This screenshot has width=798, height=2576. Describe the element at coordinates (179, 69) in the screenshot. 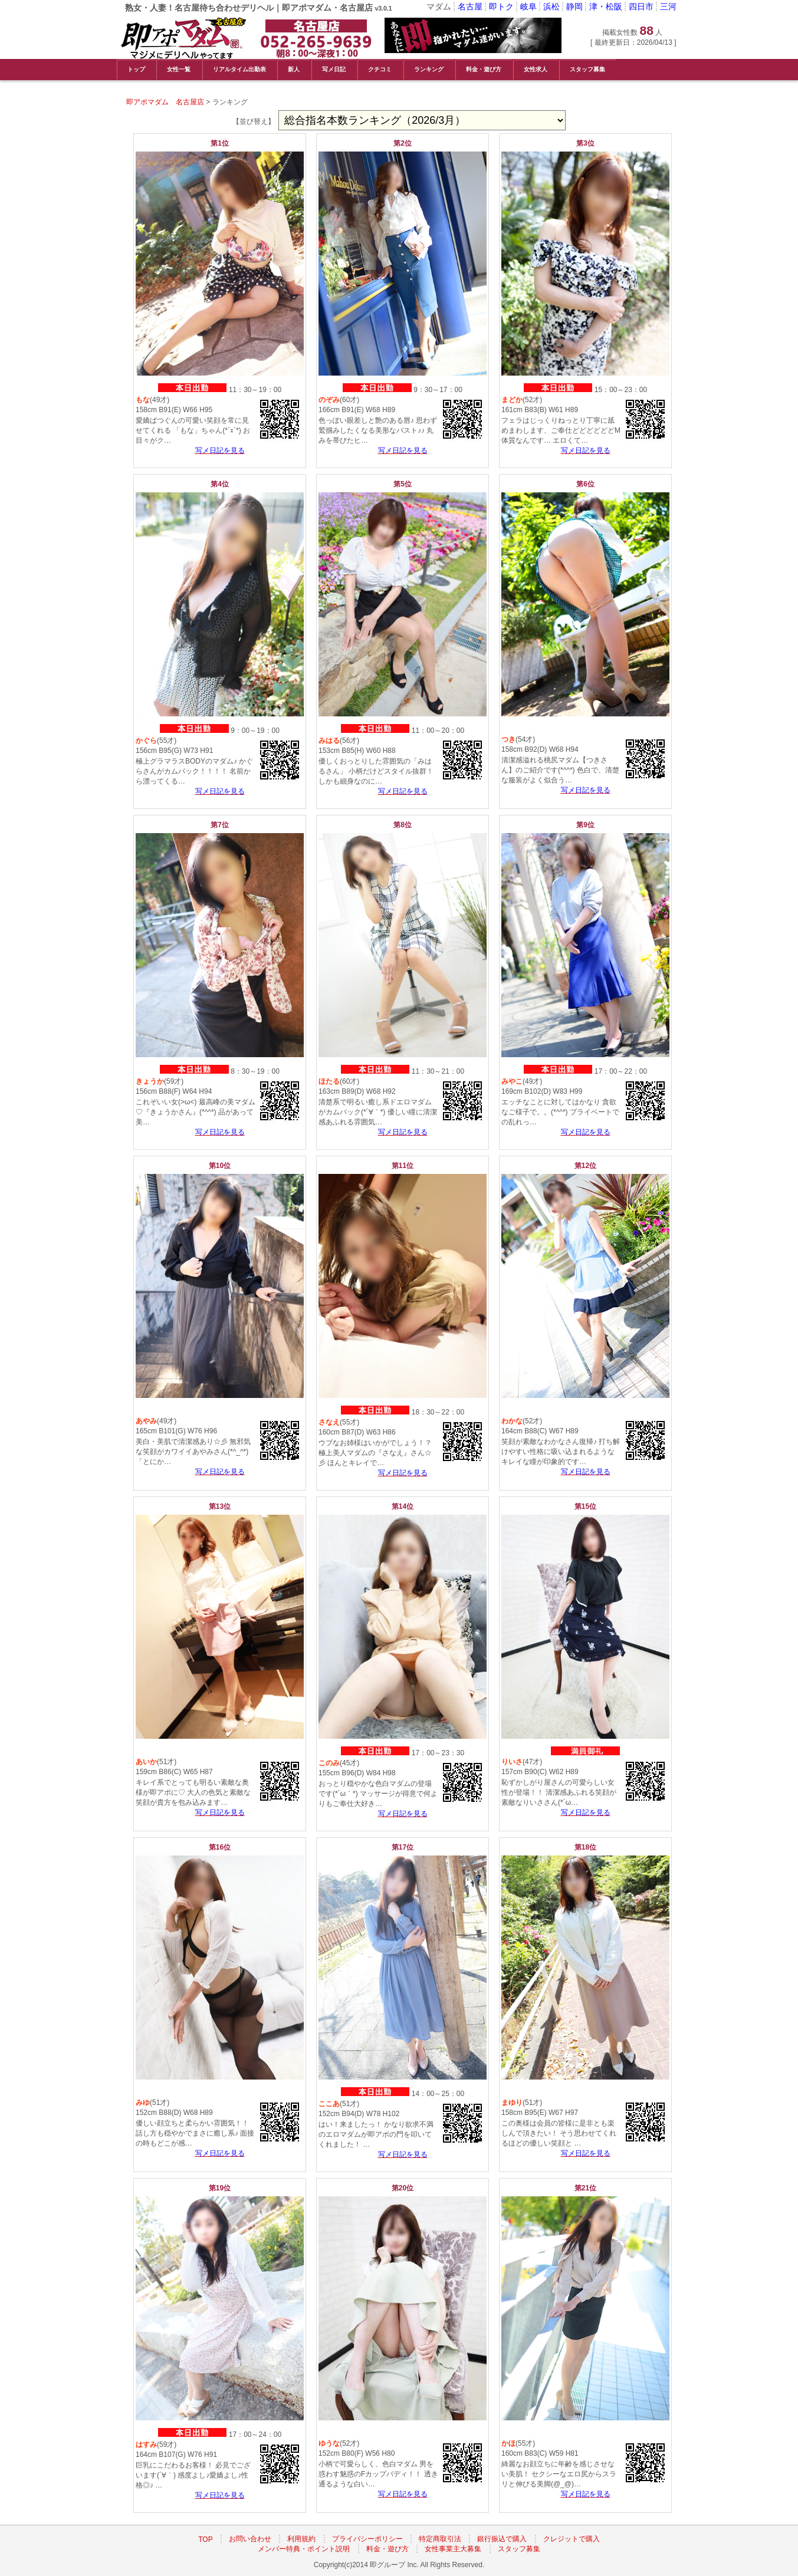

I see `女性一覧` at that location.